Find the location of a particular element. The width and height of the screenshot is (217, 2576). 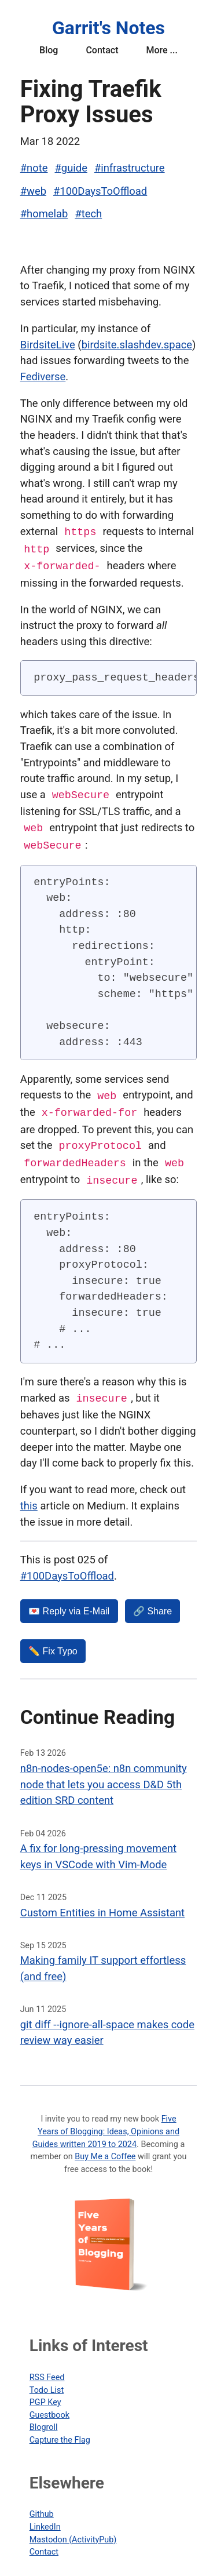

PGP Key is located at coordinates (45, 2395).